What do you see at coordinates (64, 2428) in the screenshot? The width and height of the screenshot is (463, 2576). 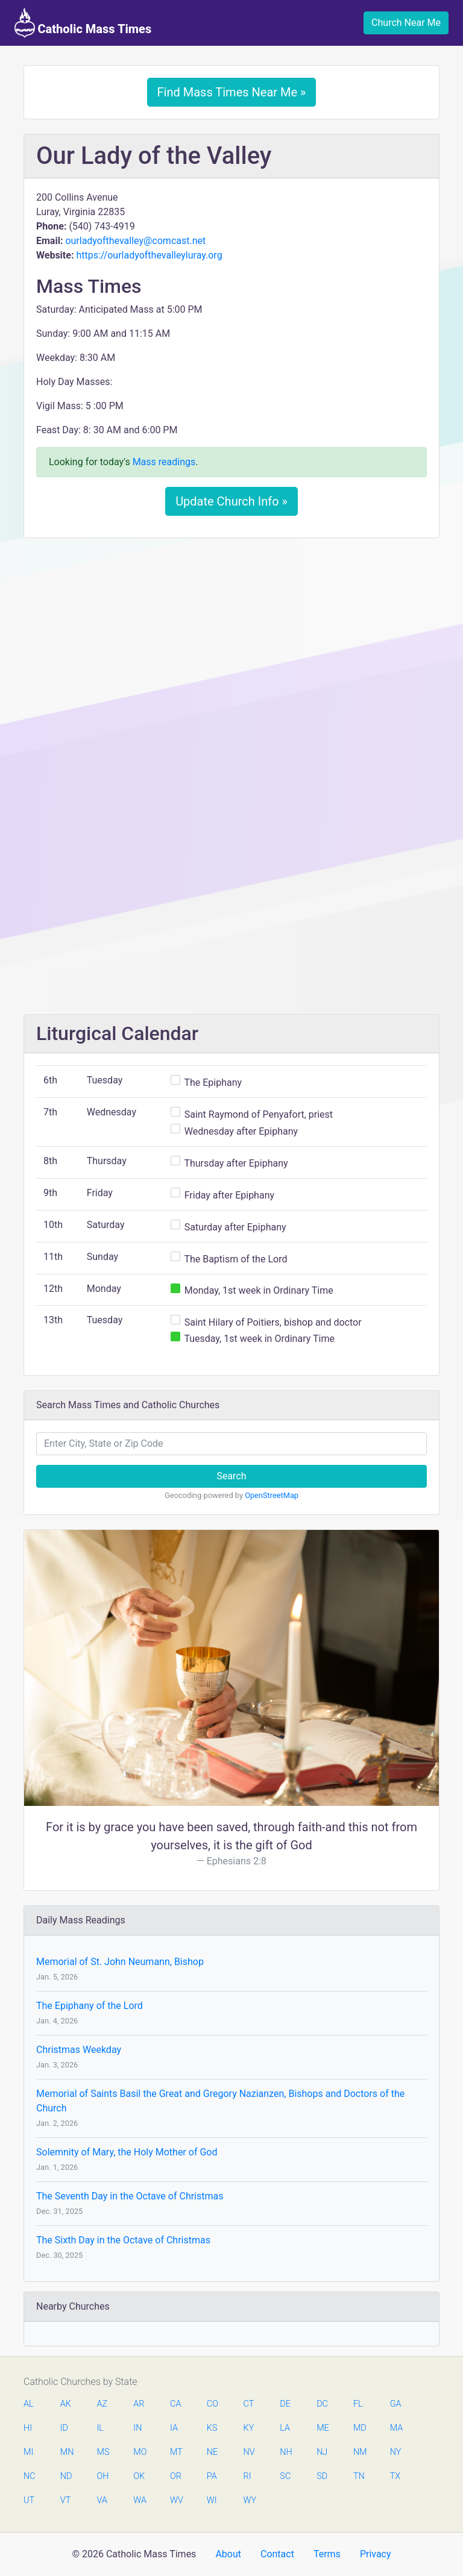 I see `ID` at bounding box center [64, 2428].